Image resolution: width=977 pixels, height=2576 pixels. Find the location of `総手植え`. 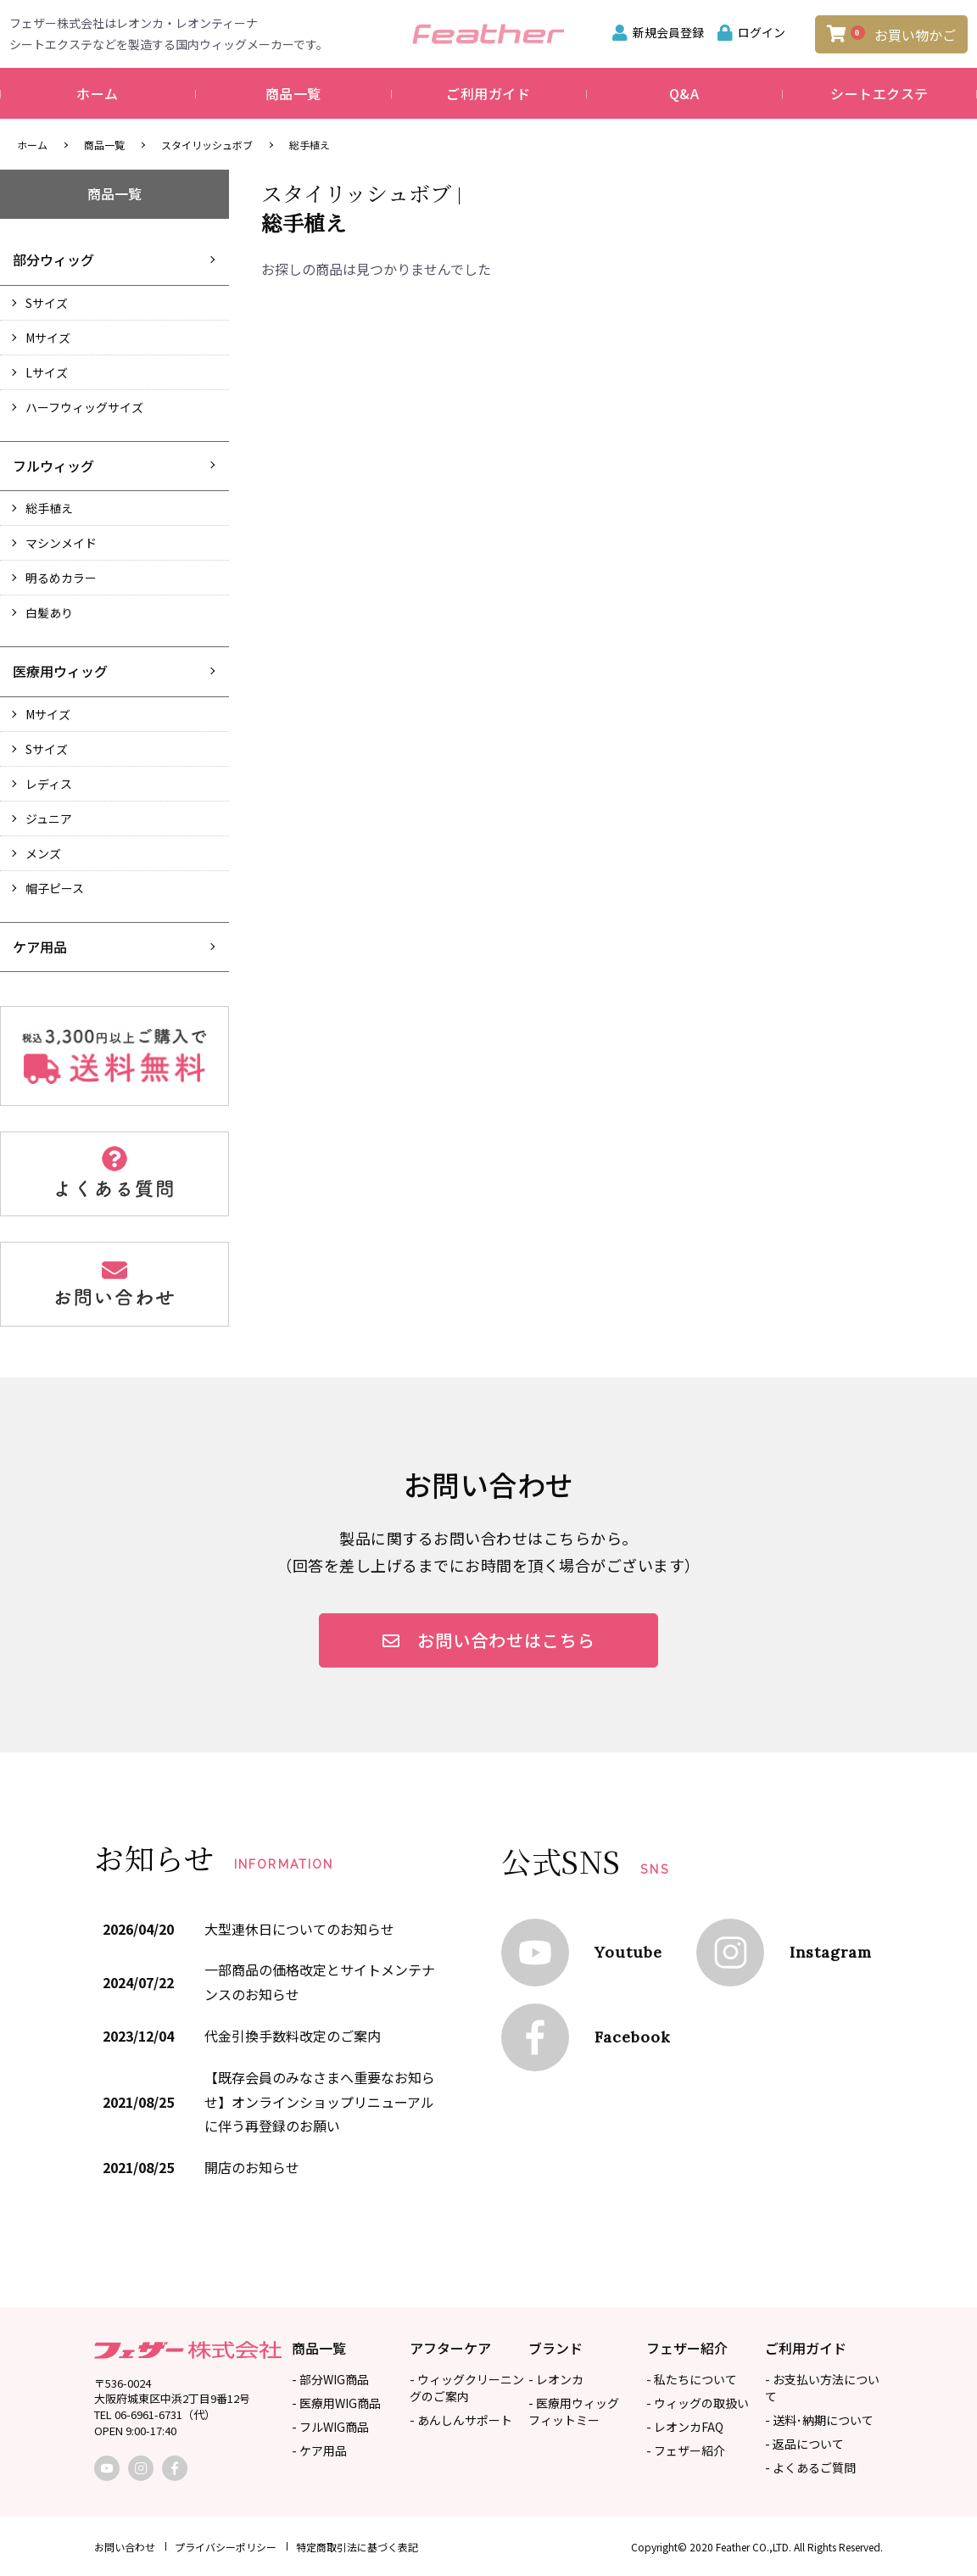

総手植え is located at coordinates (309, 144).